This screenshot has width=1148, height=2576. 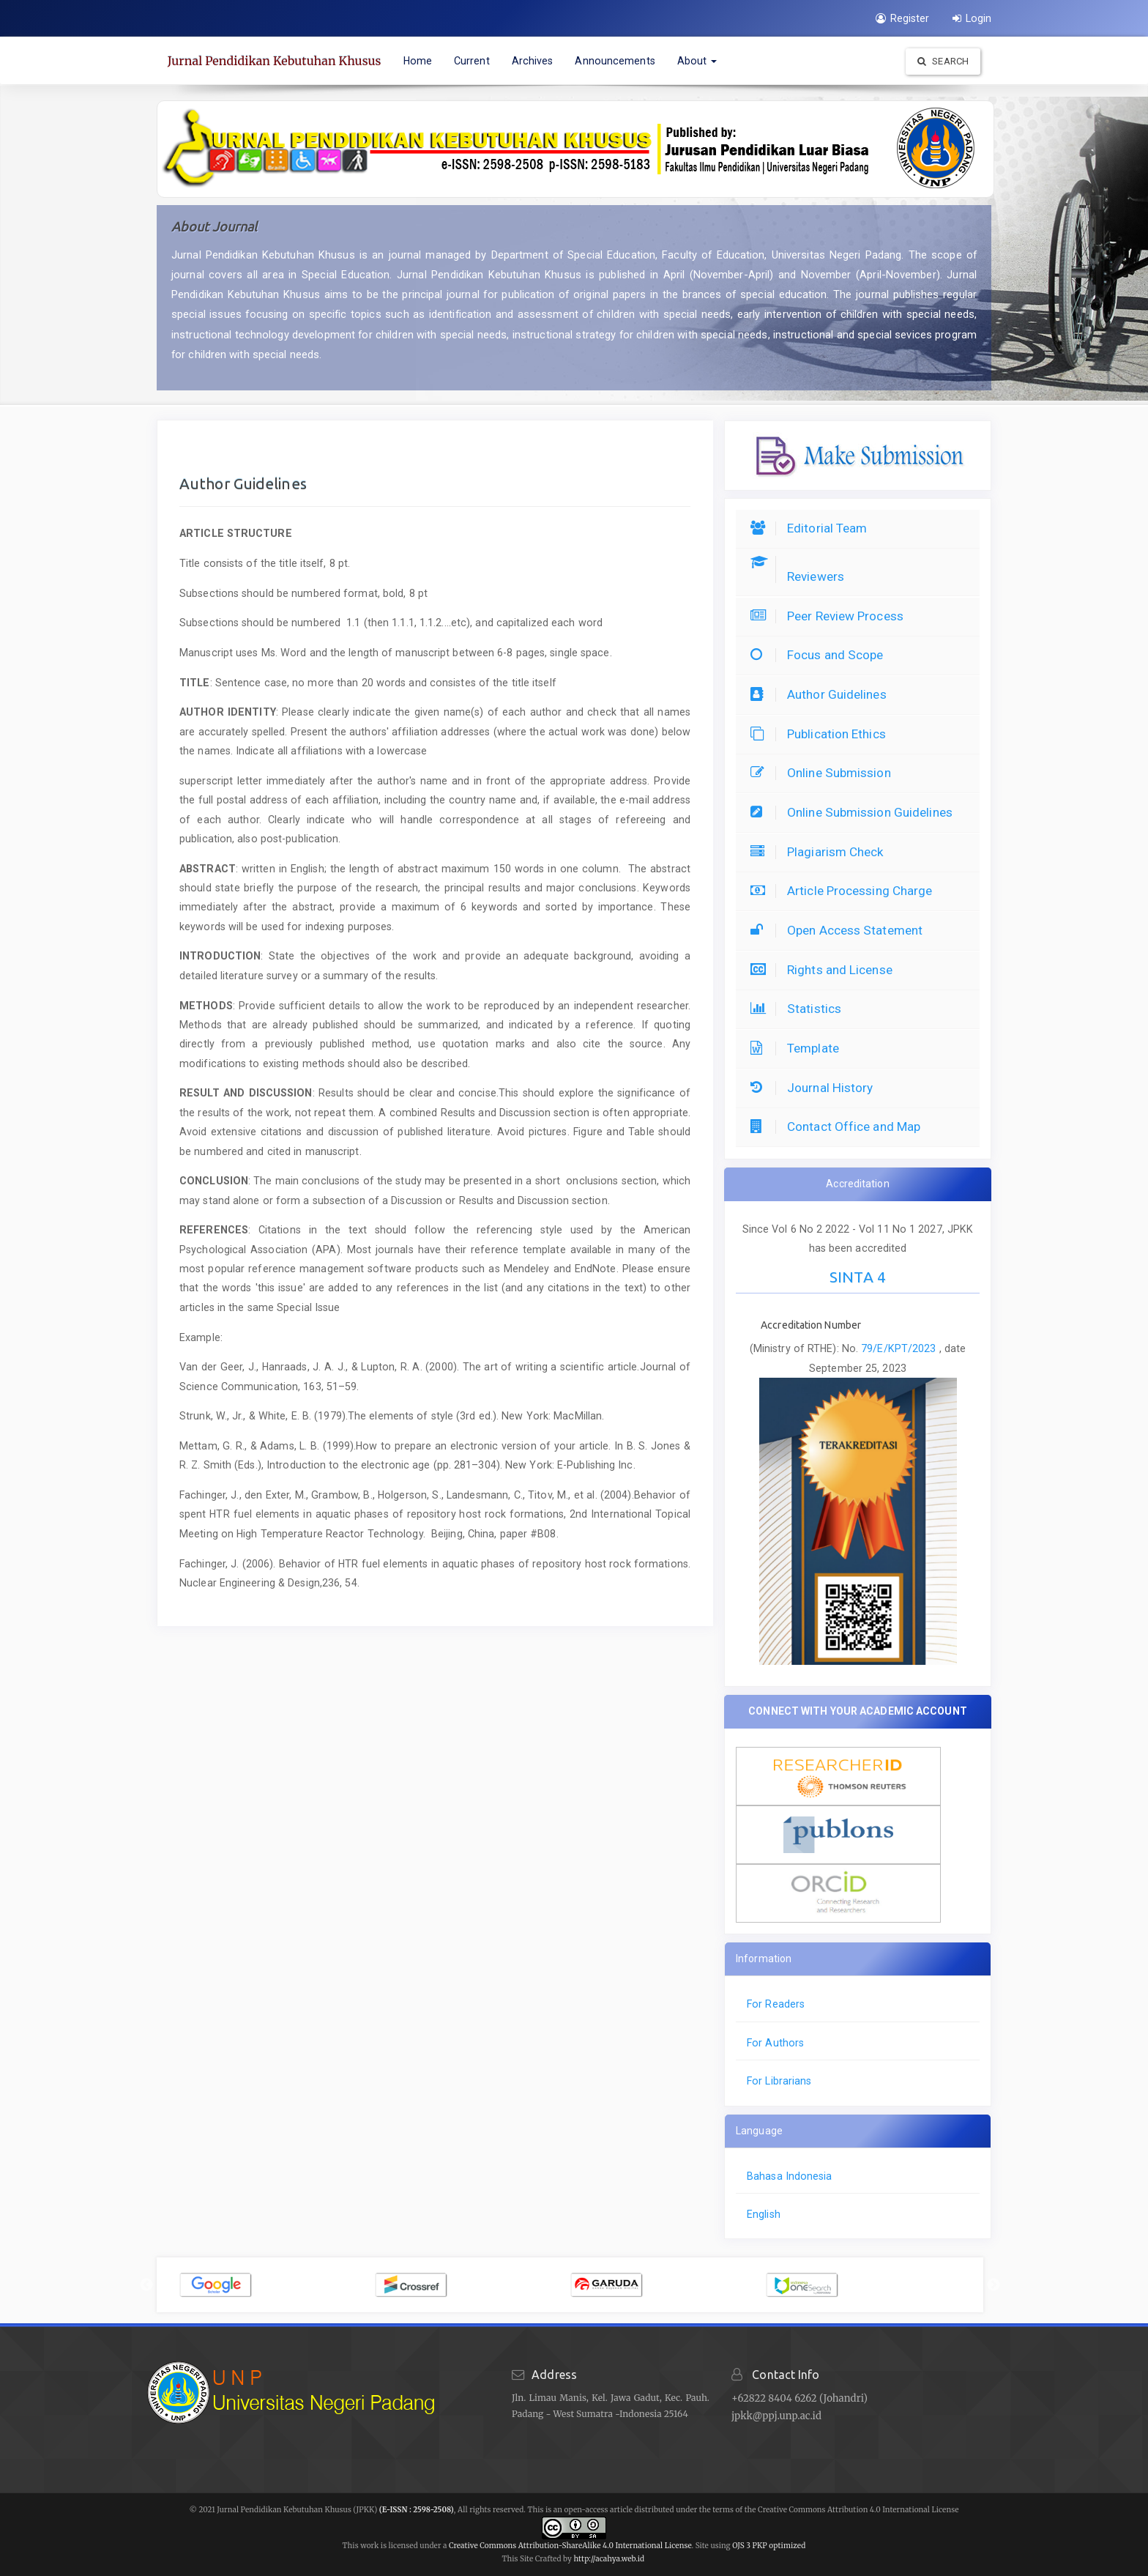 What do you see at coordinates (839, 1126) in the screenshot?
I see `Contact Office and Map` at bounding box center [839, 1126].